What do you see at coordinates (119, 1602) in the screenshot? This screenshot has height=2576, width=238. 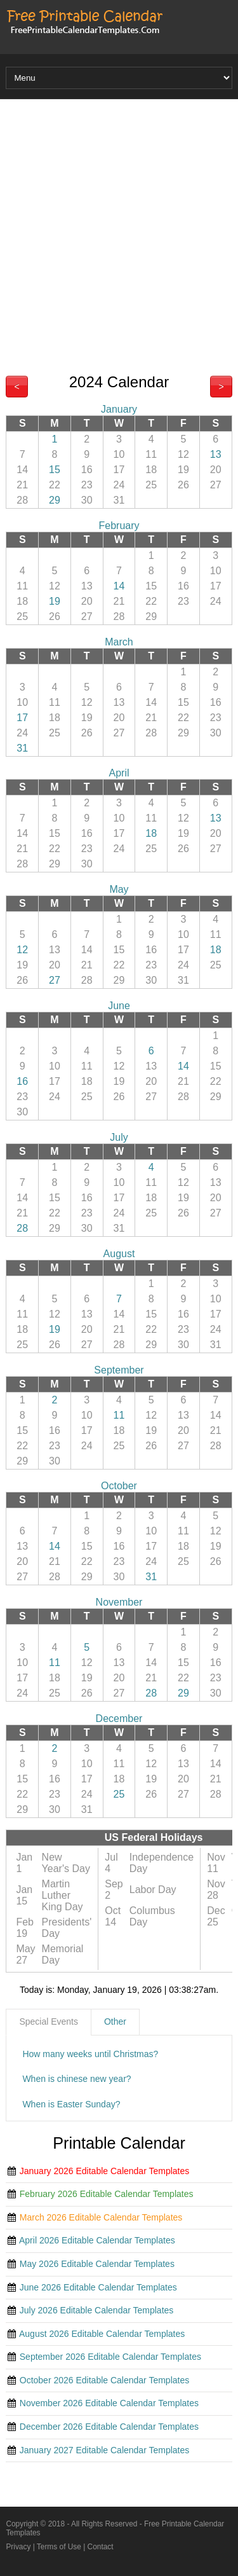 I see `November` at bounding box center [119, 1602].